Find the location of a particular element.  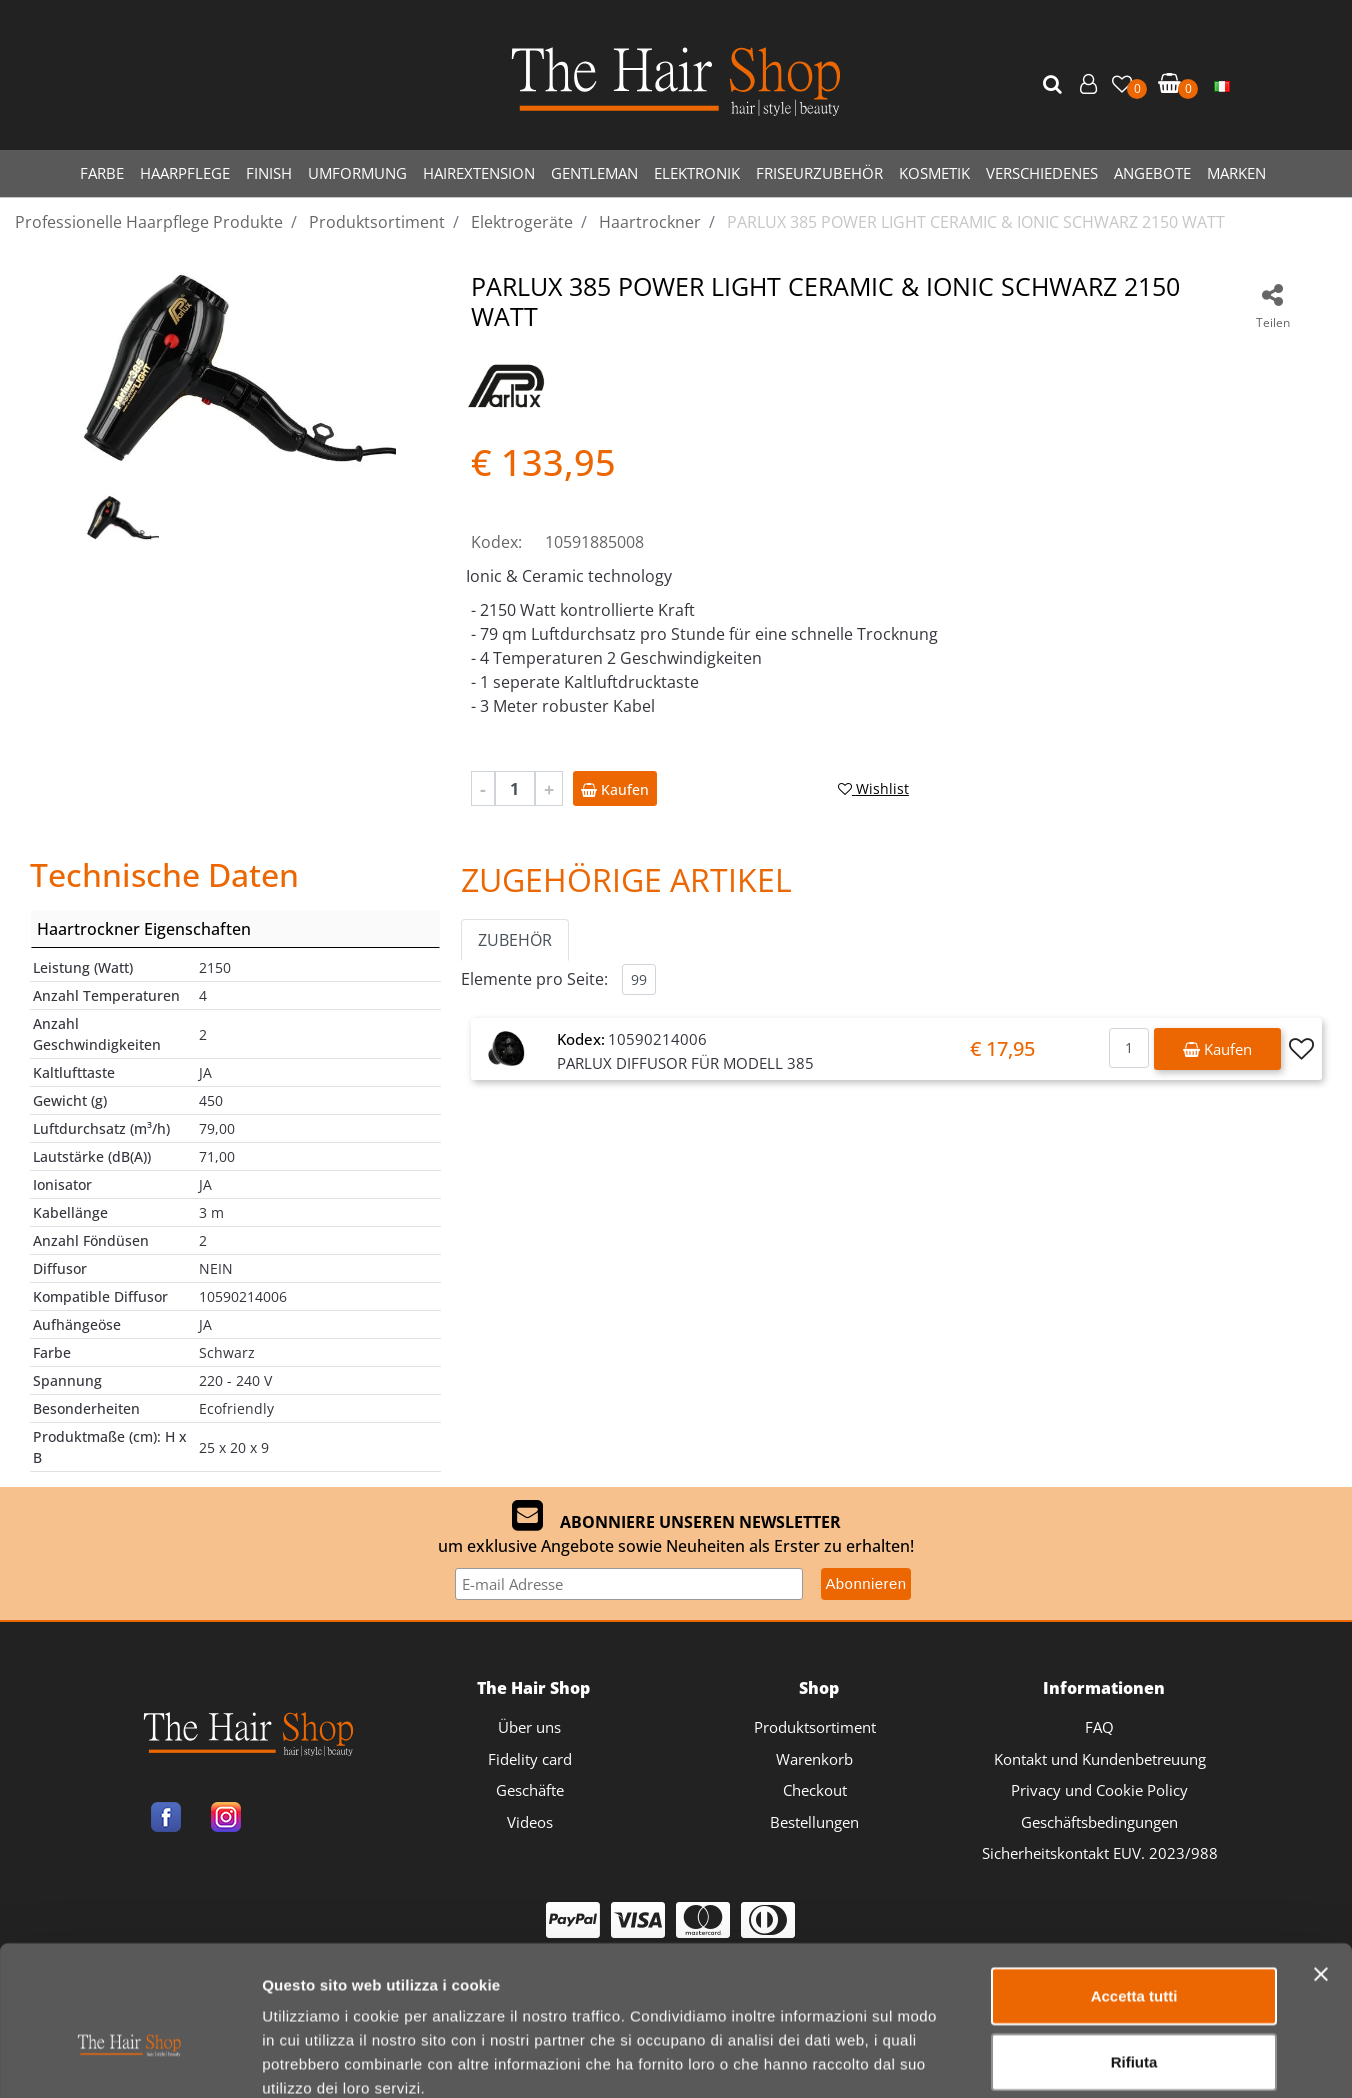

[Chiudi banner] is located at coordinates (1321, 1864).